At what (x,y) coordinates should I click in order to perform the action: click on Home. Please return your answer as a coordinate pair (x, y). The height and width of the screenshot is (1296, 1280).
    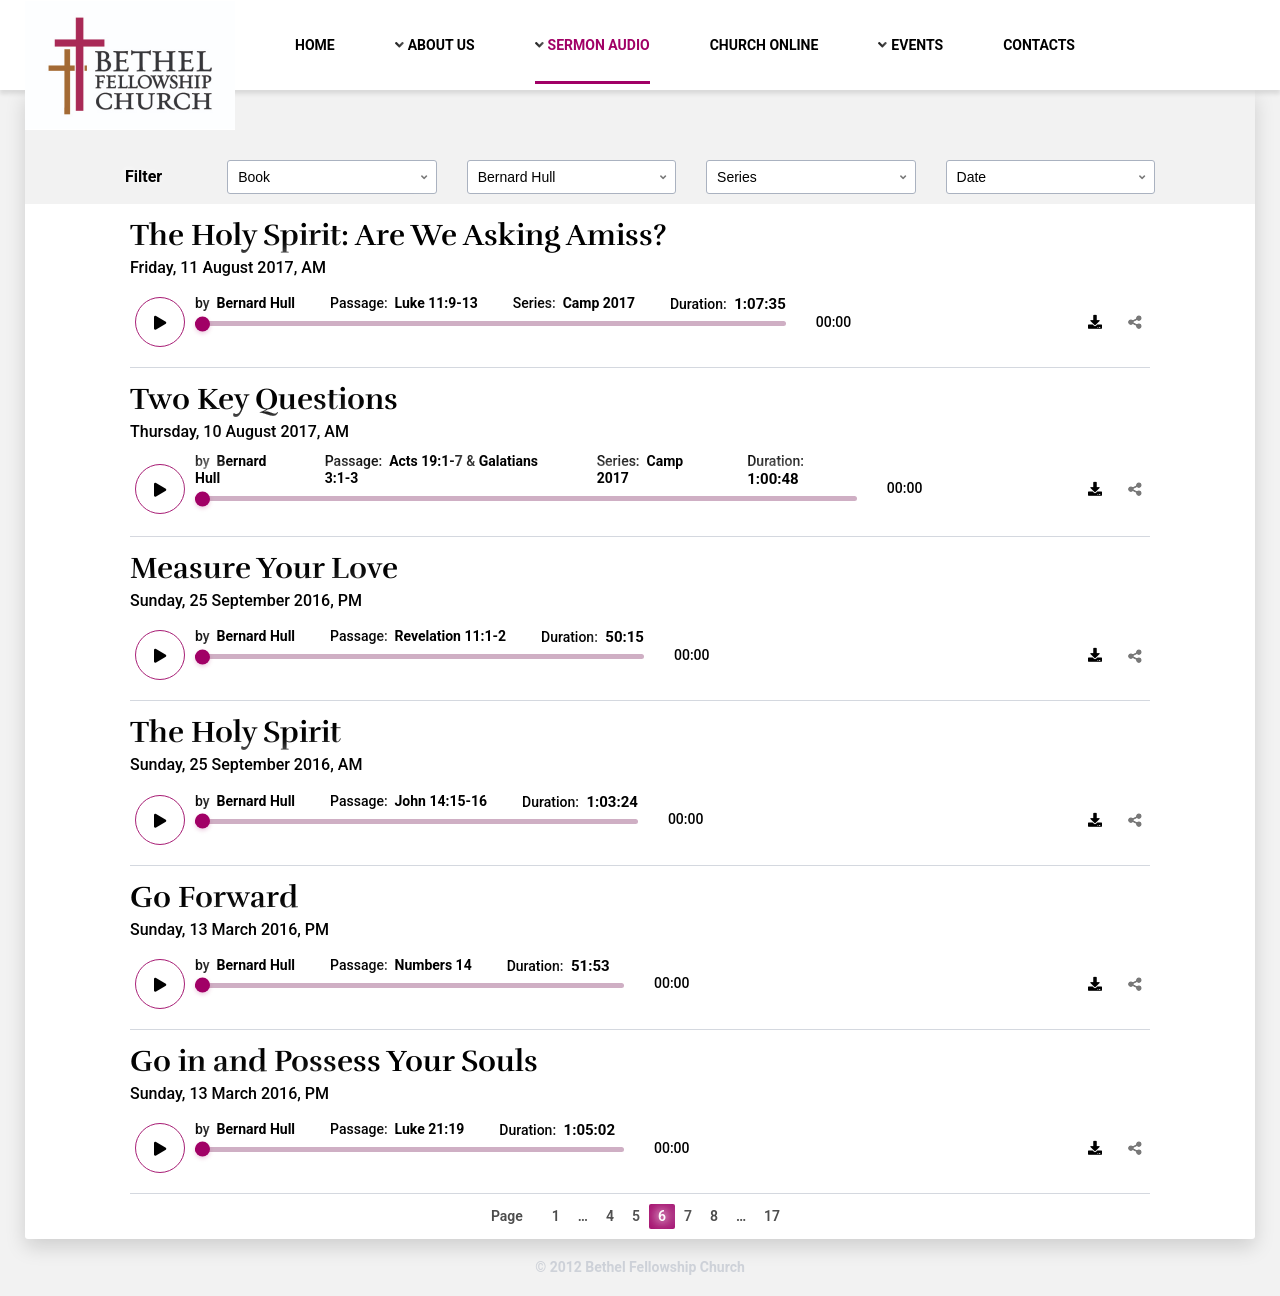
    Looking at the image, I should click on (315, 45).